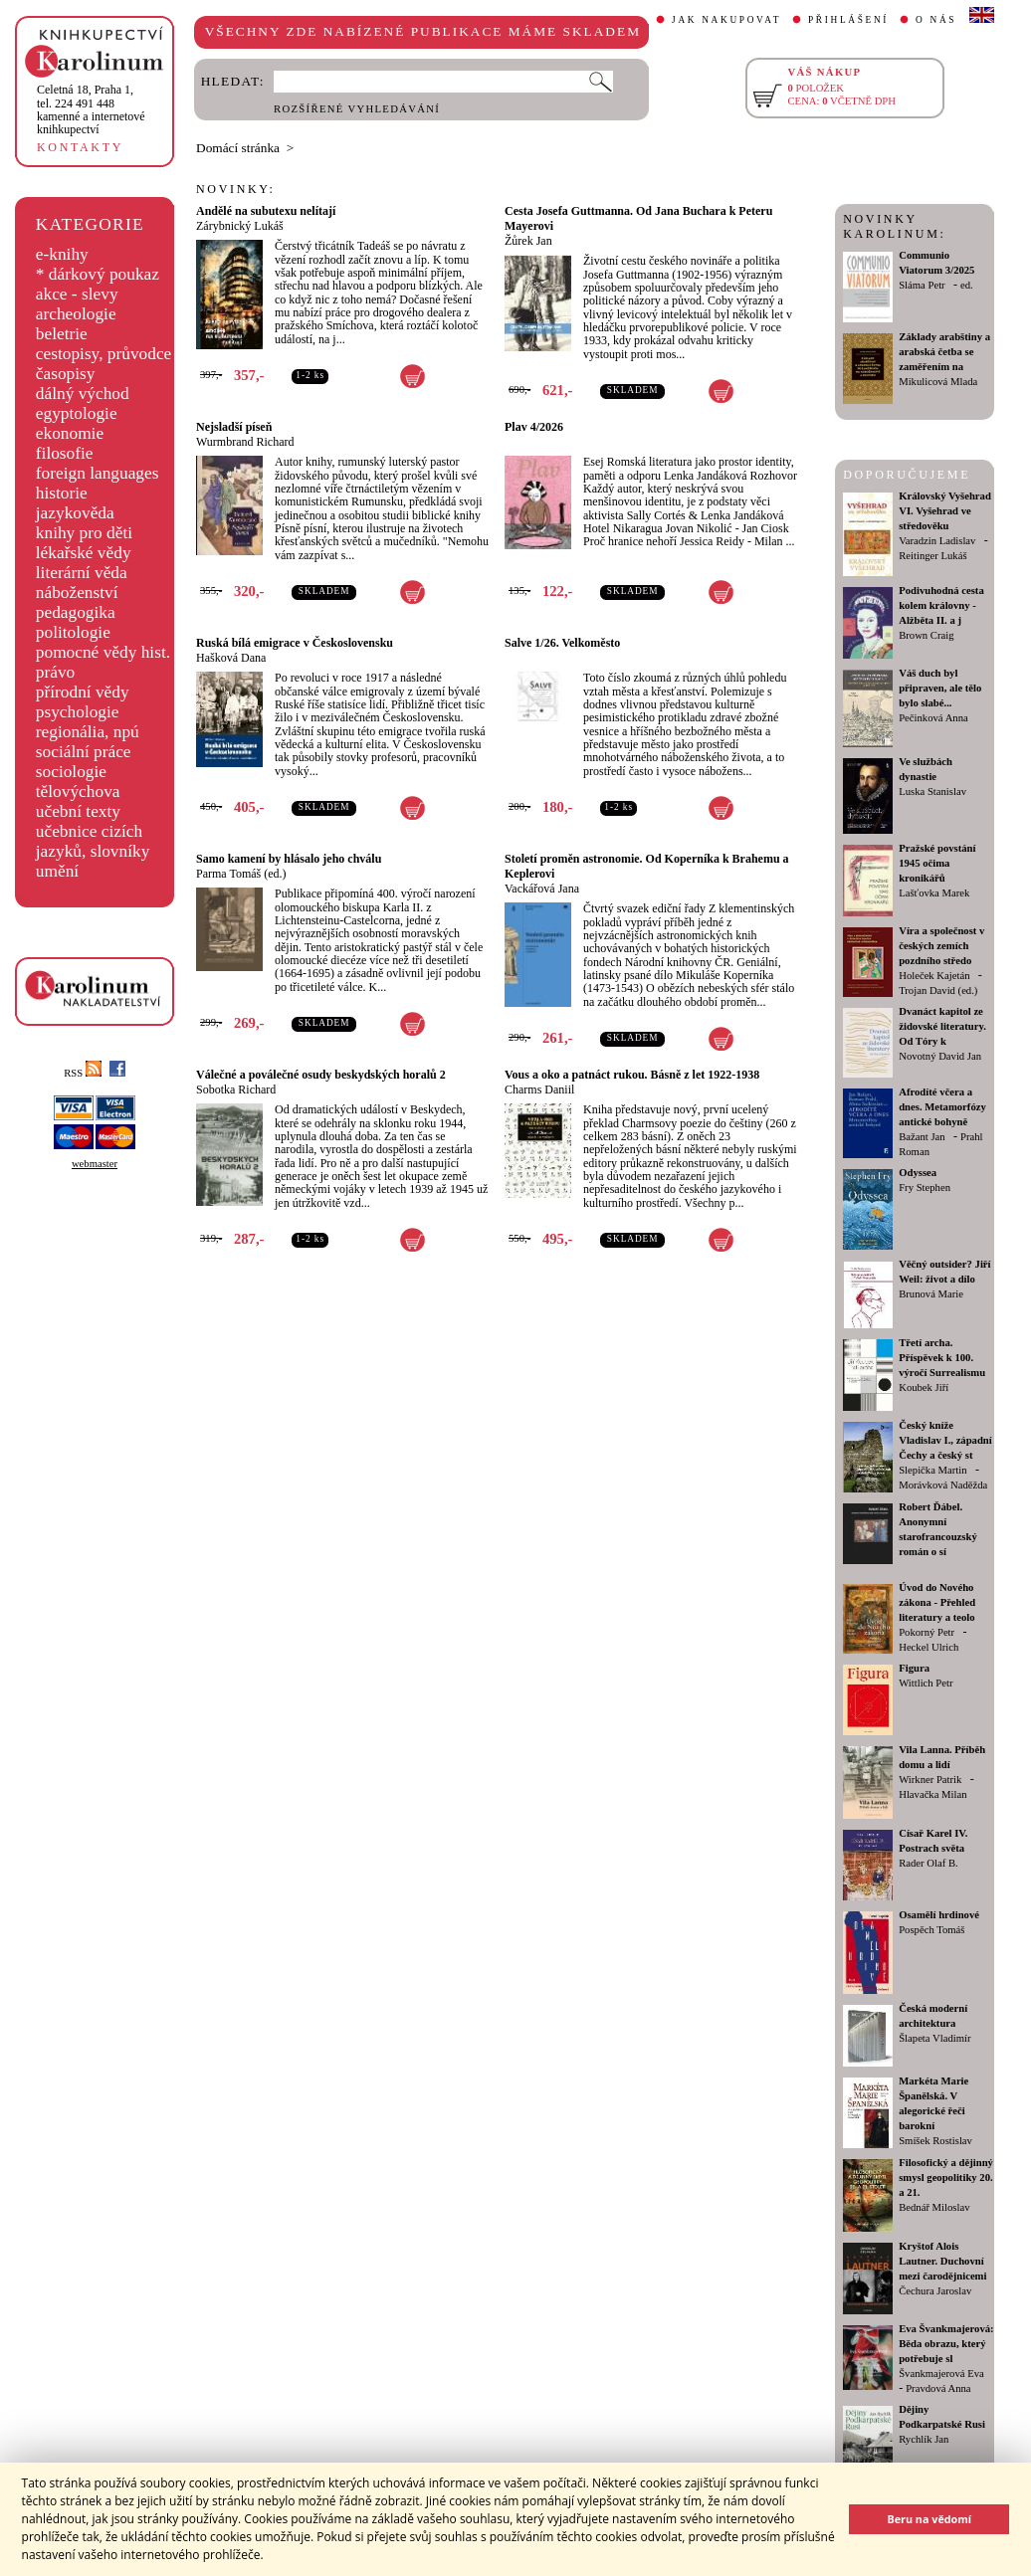  Describe the element at coordinates (935, 2290) in the screenshot. I see `Čechura Jaroslav` at that location.